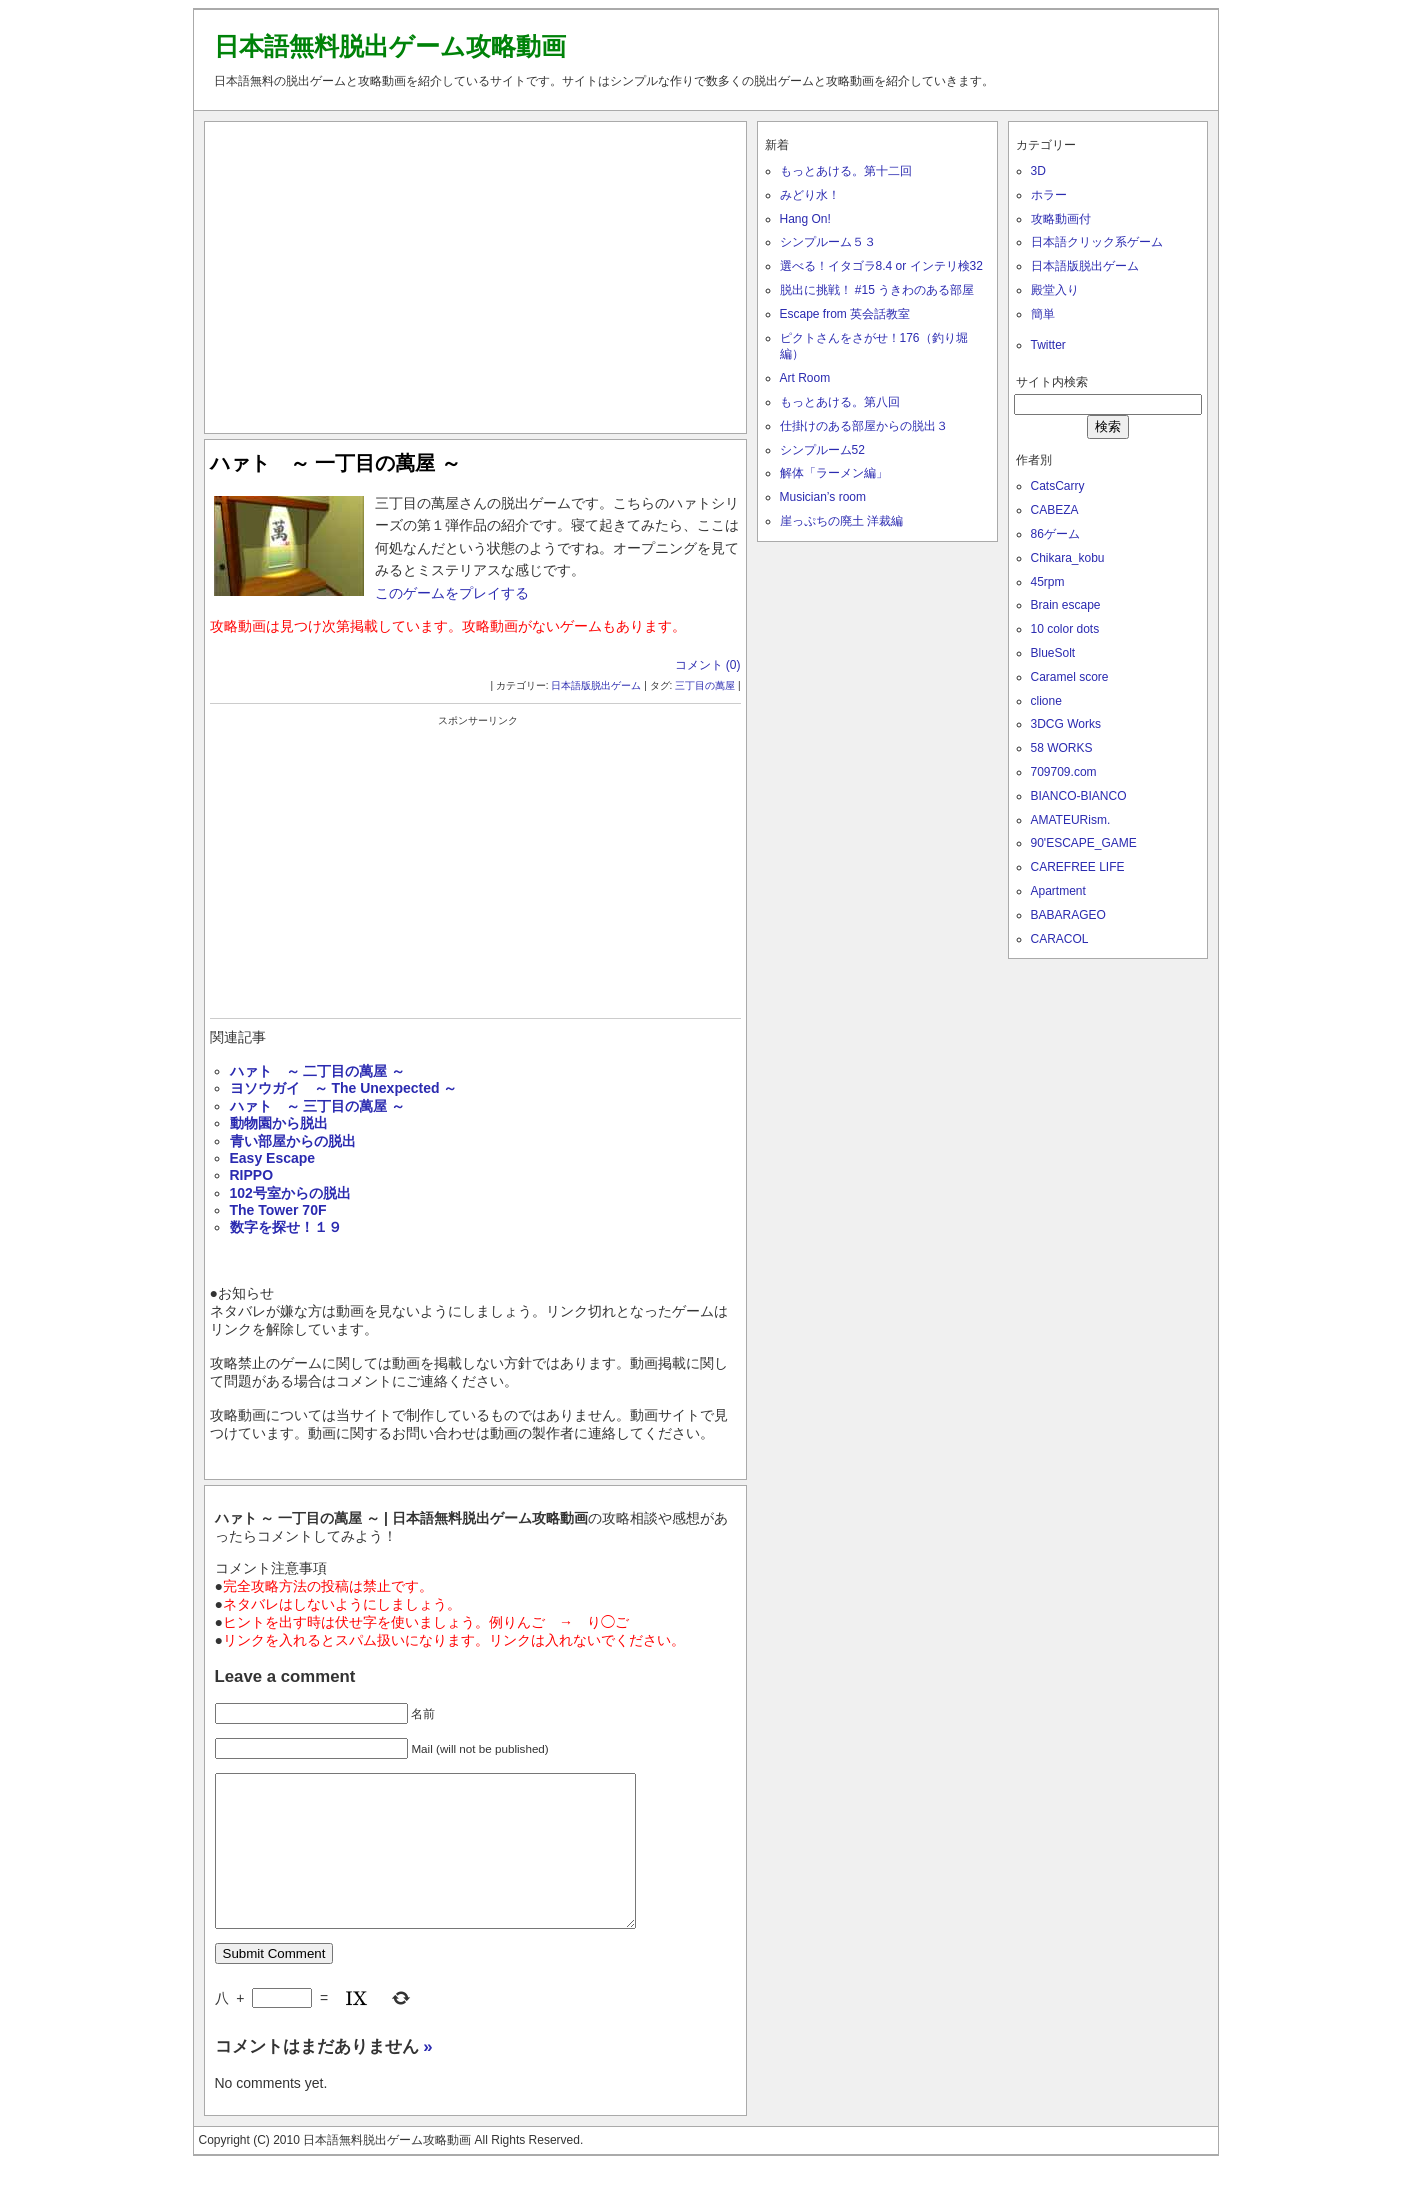  What do you see at coordinates (252, 1175) in the screenshot?
I see `RIPPO` at bounding box center [252, 1175].